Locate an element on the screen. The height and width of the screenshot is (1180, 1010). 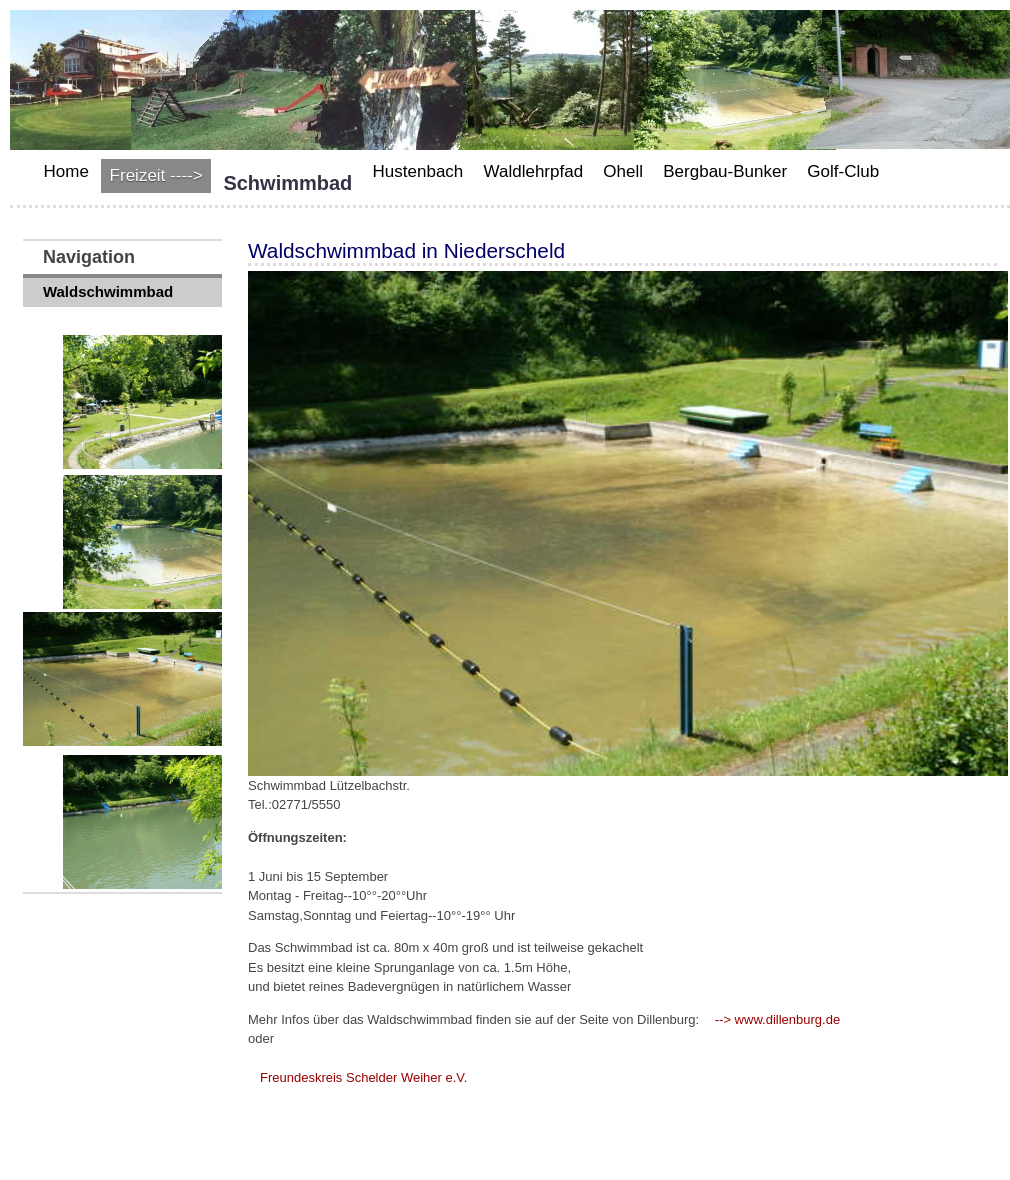
Freundeskreis Schelder Weiher e.V. is located at coordinates (363, 1077).